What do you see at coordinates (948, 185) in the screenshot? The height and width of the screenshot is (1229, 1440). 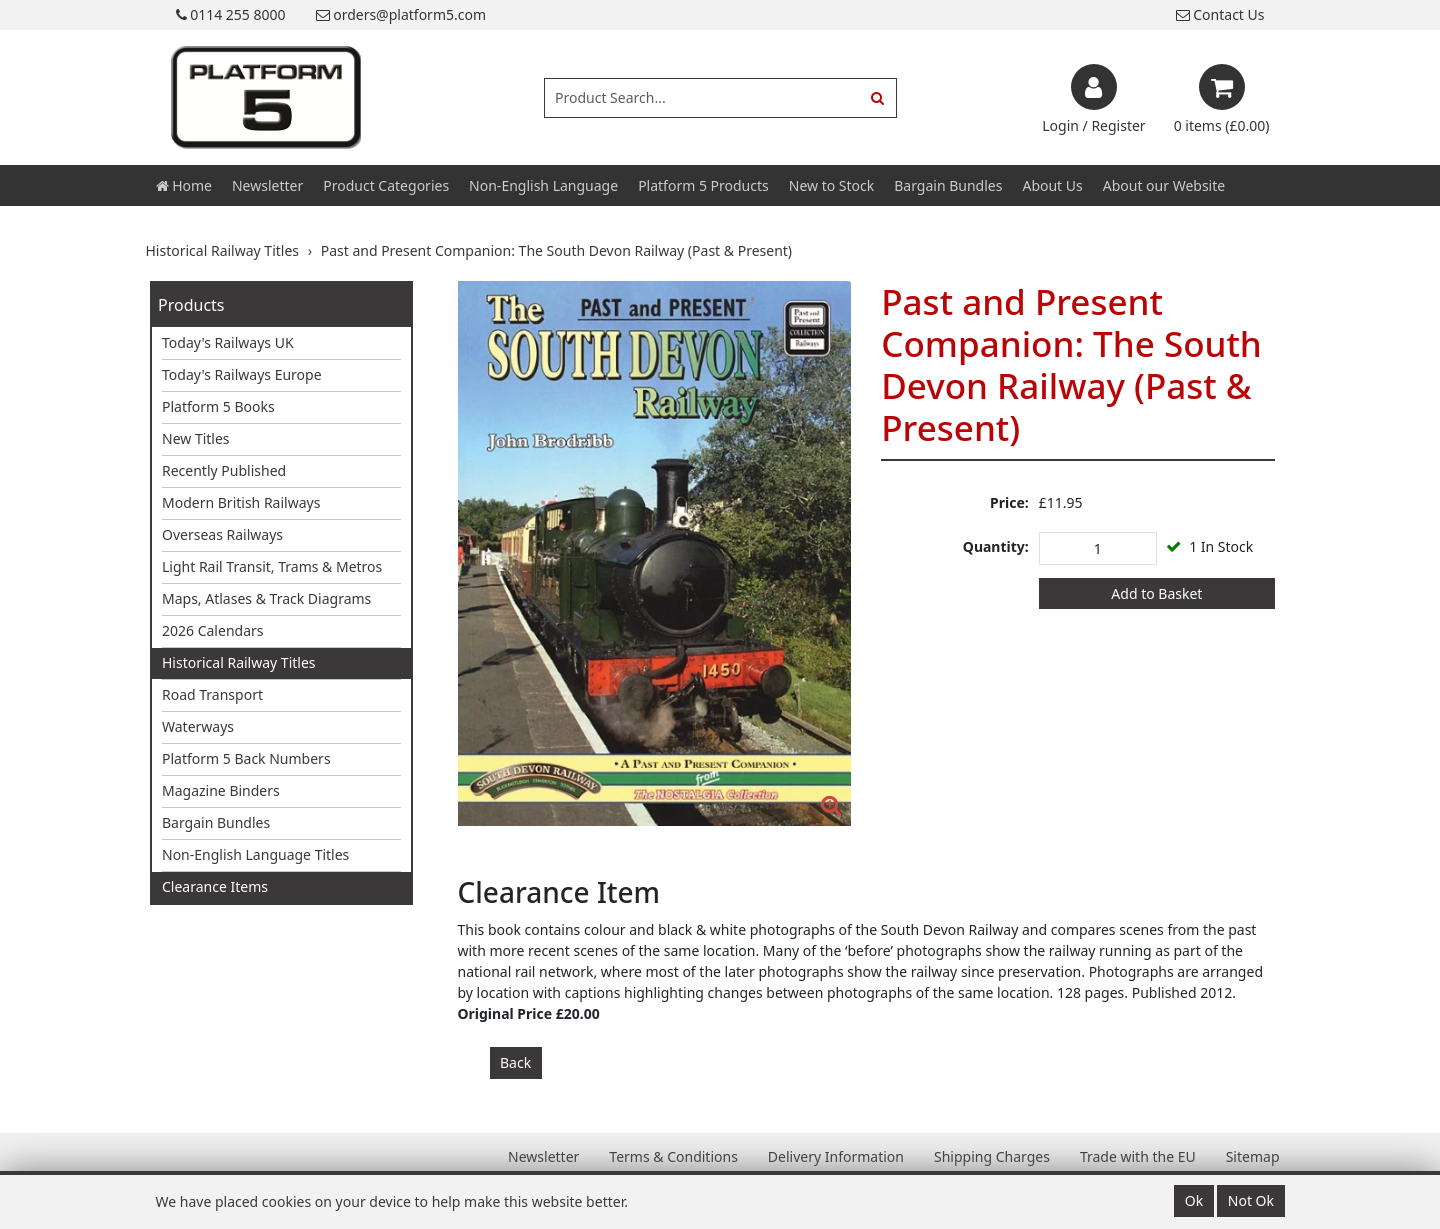 I see `Bargain Bundles` at bounding box center [948, 185].